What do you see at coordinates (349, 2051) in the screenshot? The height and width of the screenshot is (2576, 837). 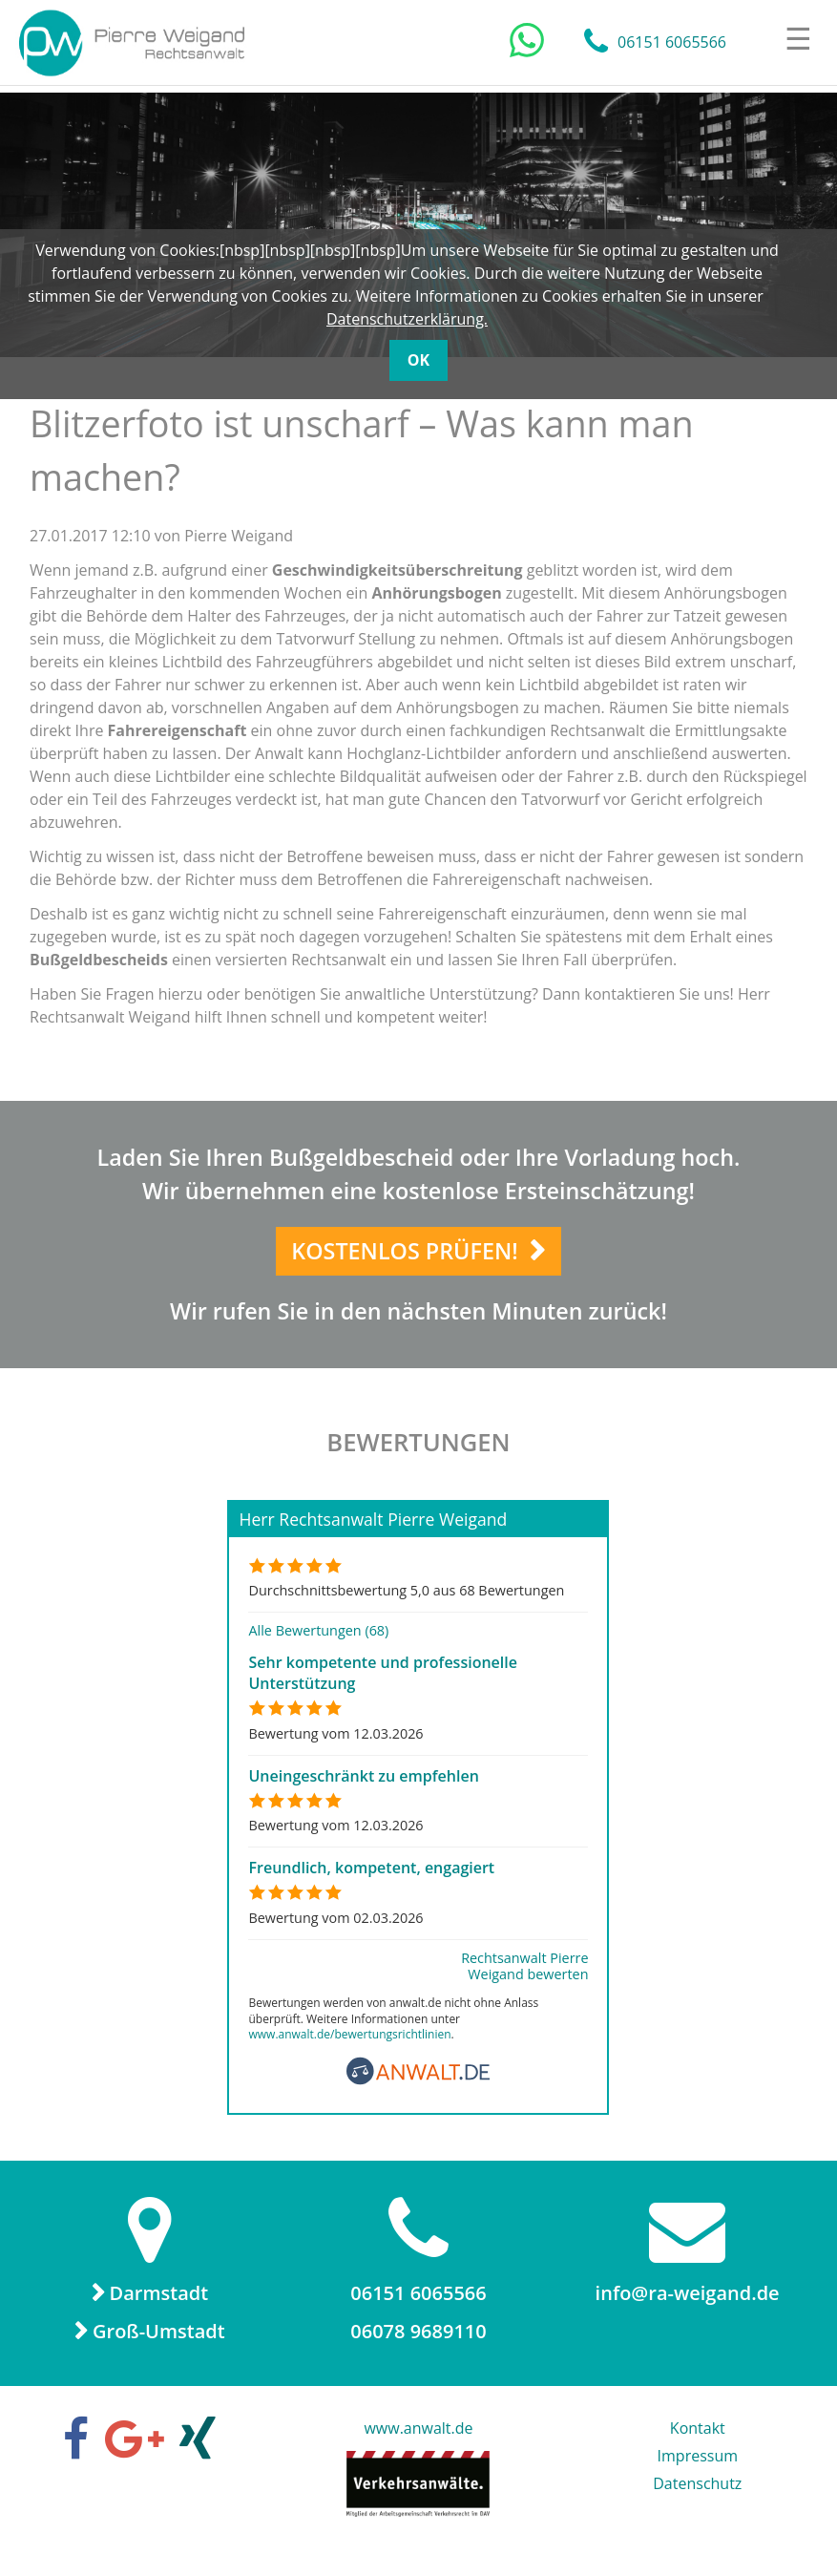 I see `www.anwalt.de/bewertungsrichtlinien` at bounding box center [349, 2051].